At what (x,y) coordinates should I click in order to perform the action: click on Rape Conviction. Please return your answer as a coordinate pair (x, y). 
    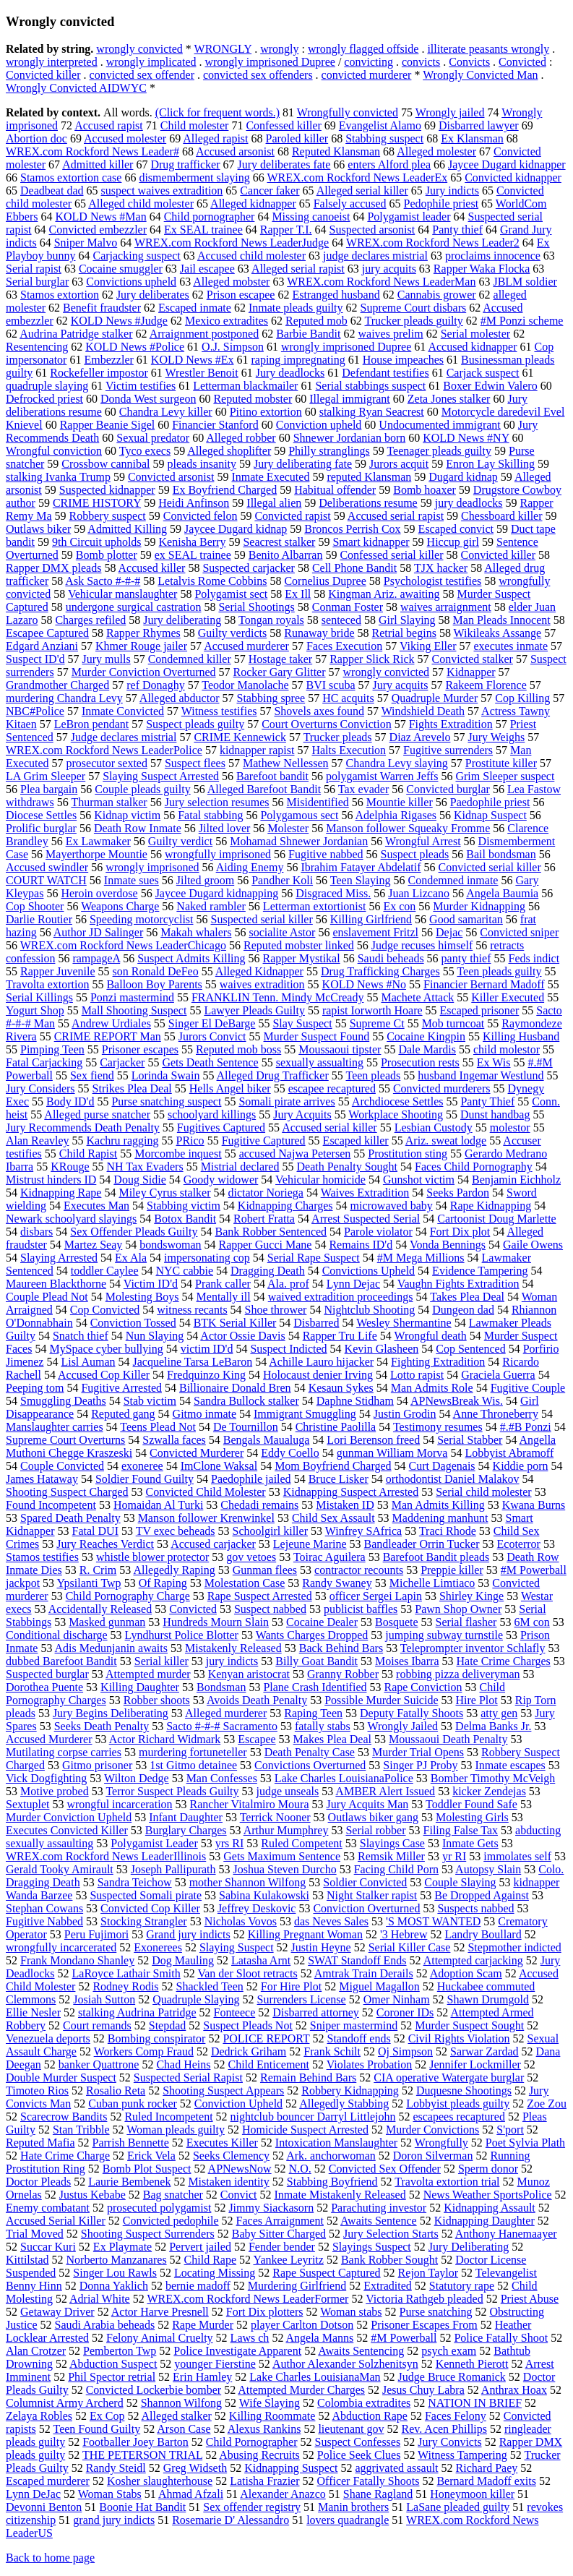
    Looking at the image, I should click on (423, 1687).